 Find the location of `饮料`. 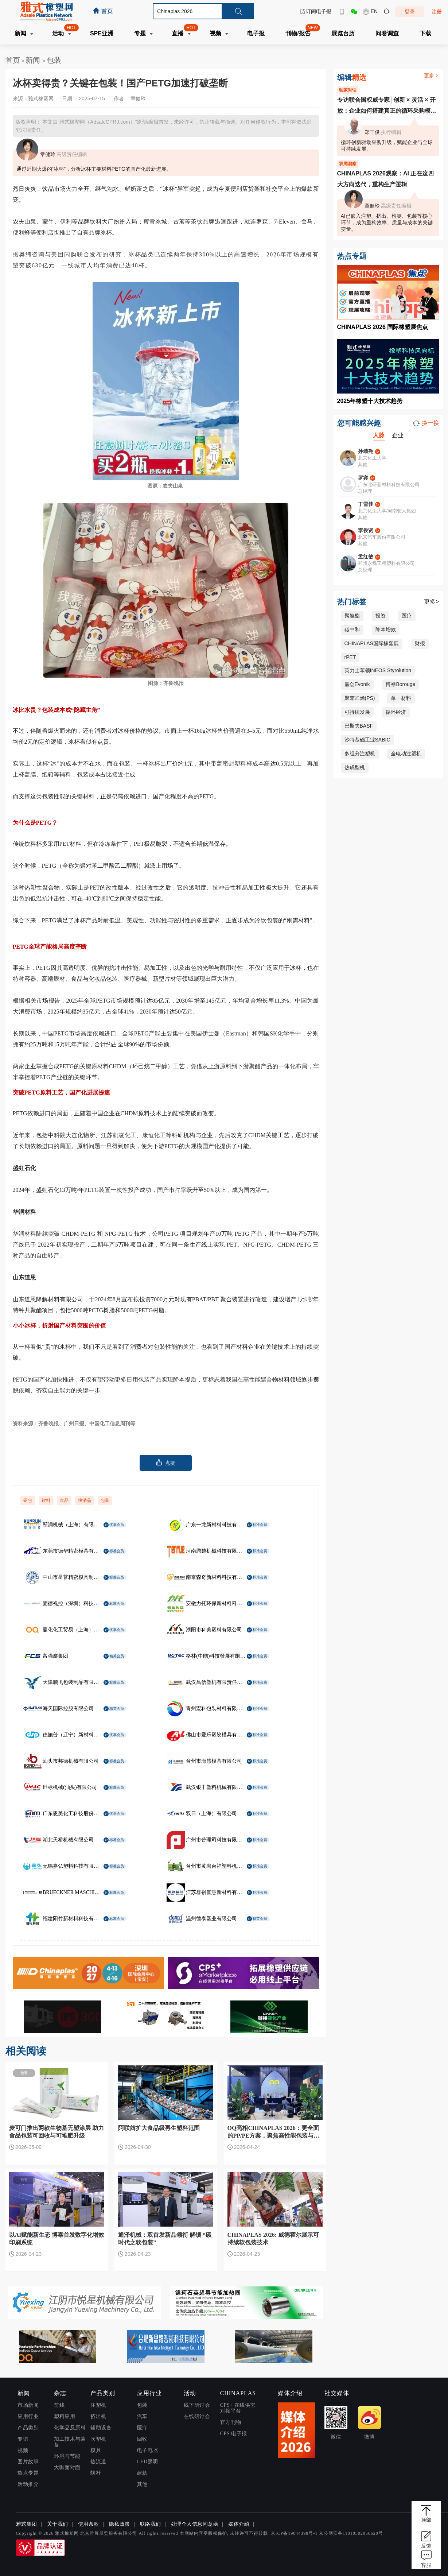

饮料 is located at coordinates (46, 1500).